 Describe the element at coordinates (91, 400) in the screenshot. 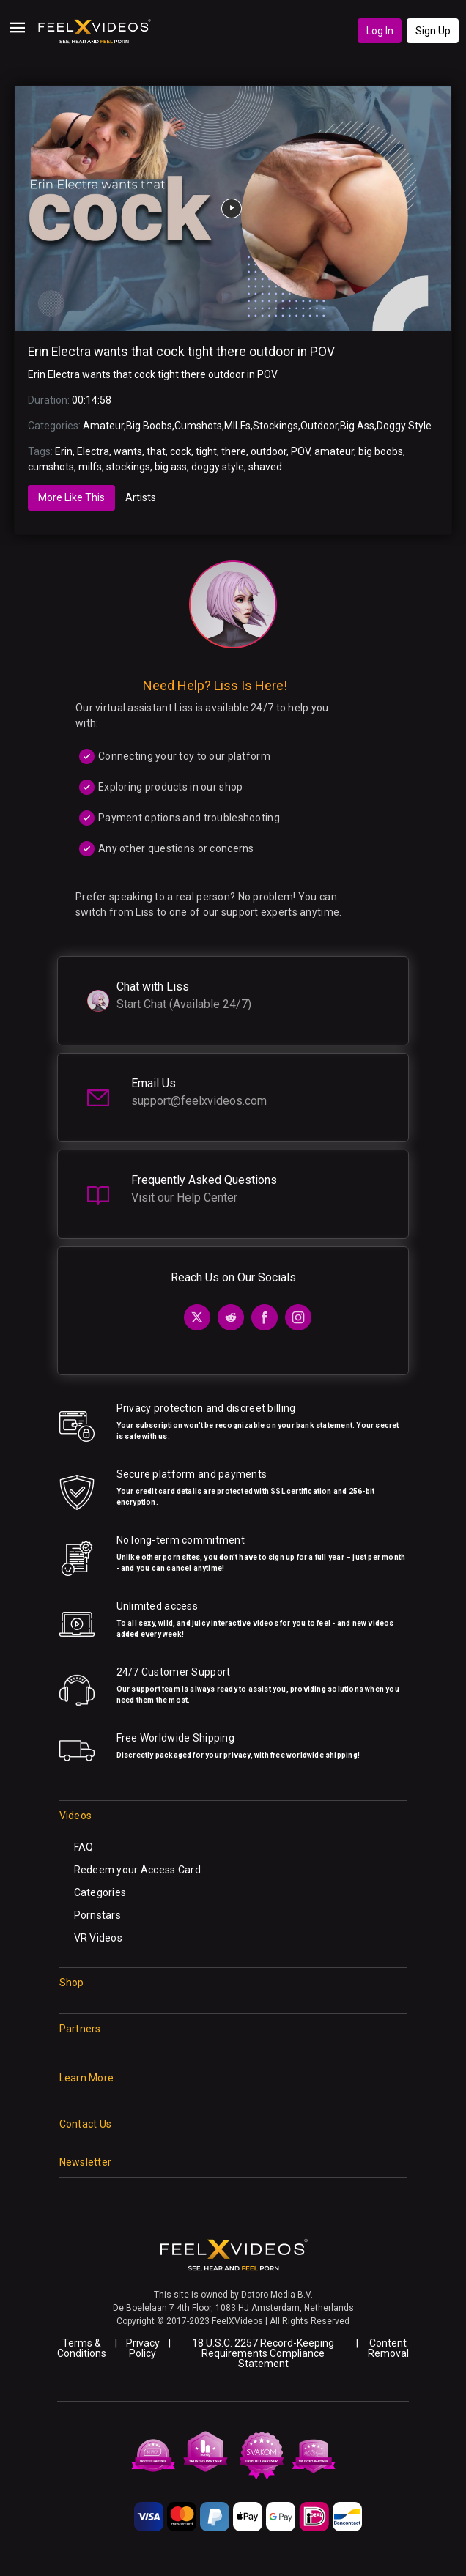

I see `00:14:58` at that location.